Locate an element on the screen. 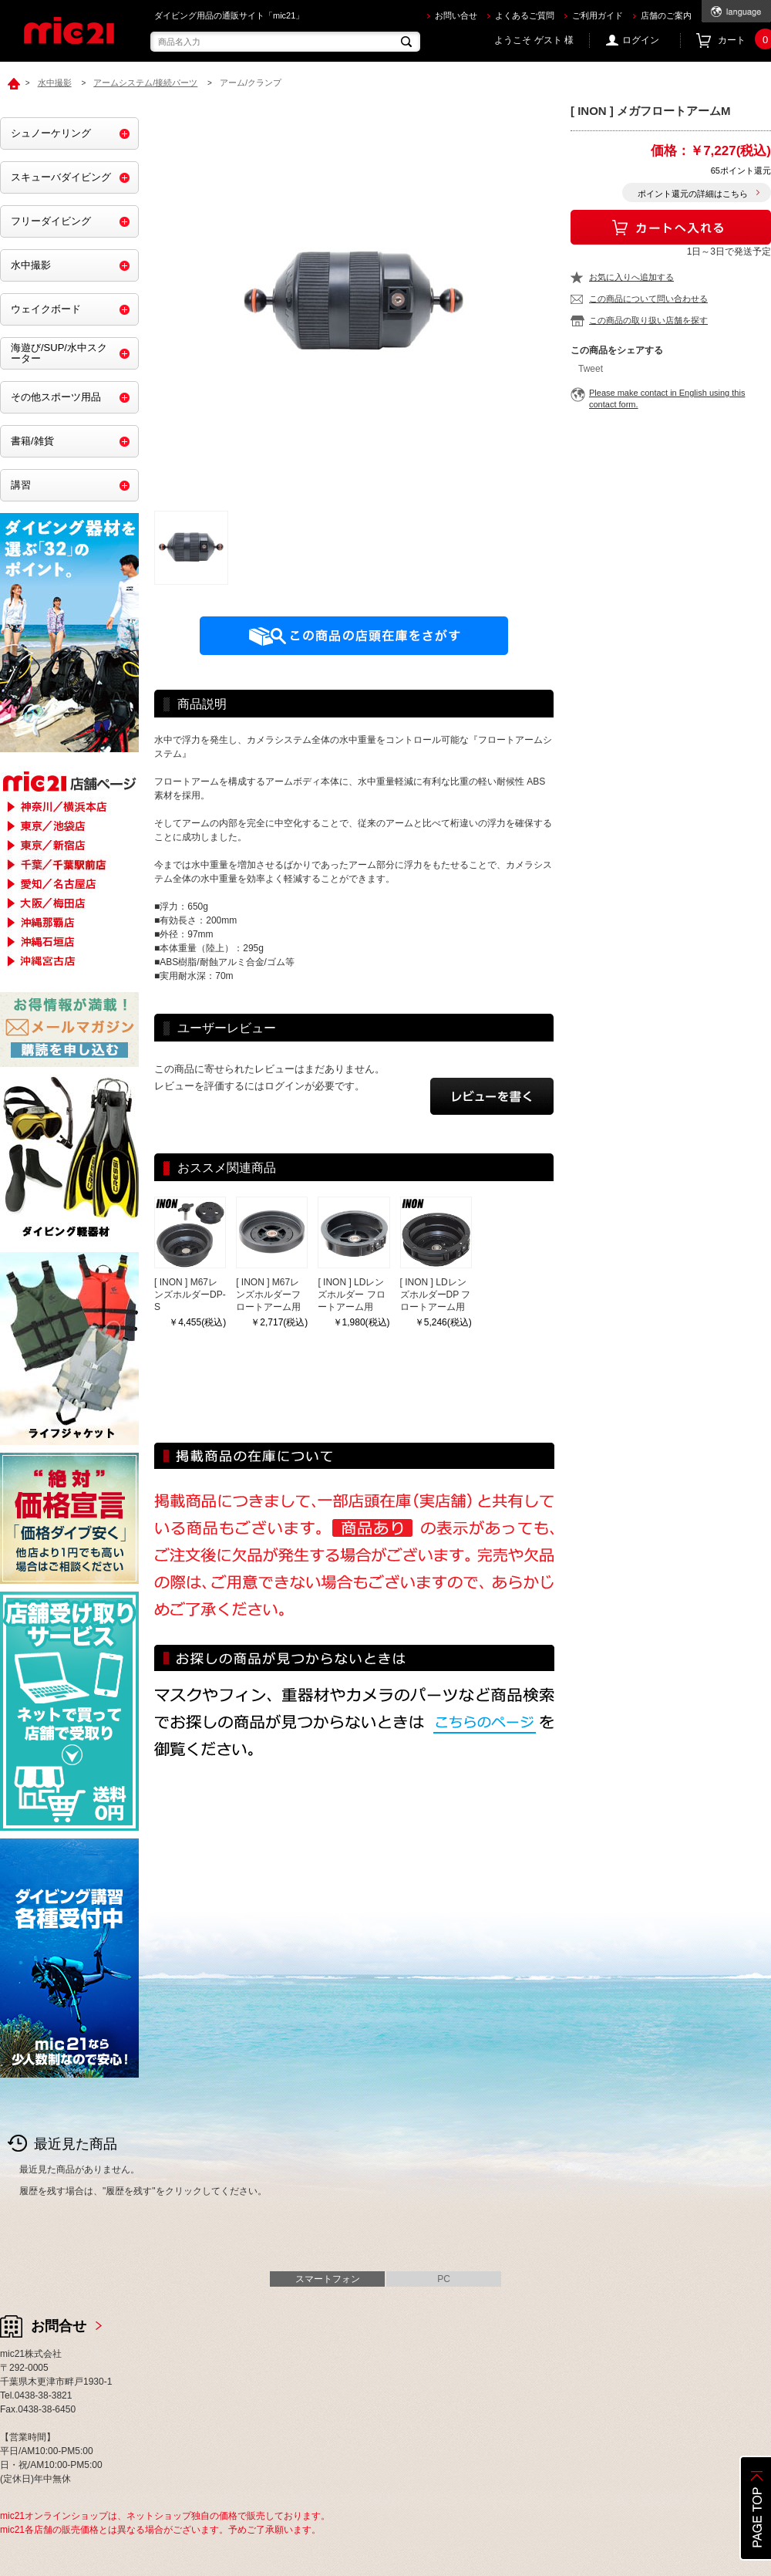  よくあるご質問 is located at coordinates (524, 15).